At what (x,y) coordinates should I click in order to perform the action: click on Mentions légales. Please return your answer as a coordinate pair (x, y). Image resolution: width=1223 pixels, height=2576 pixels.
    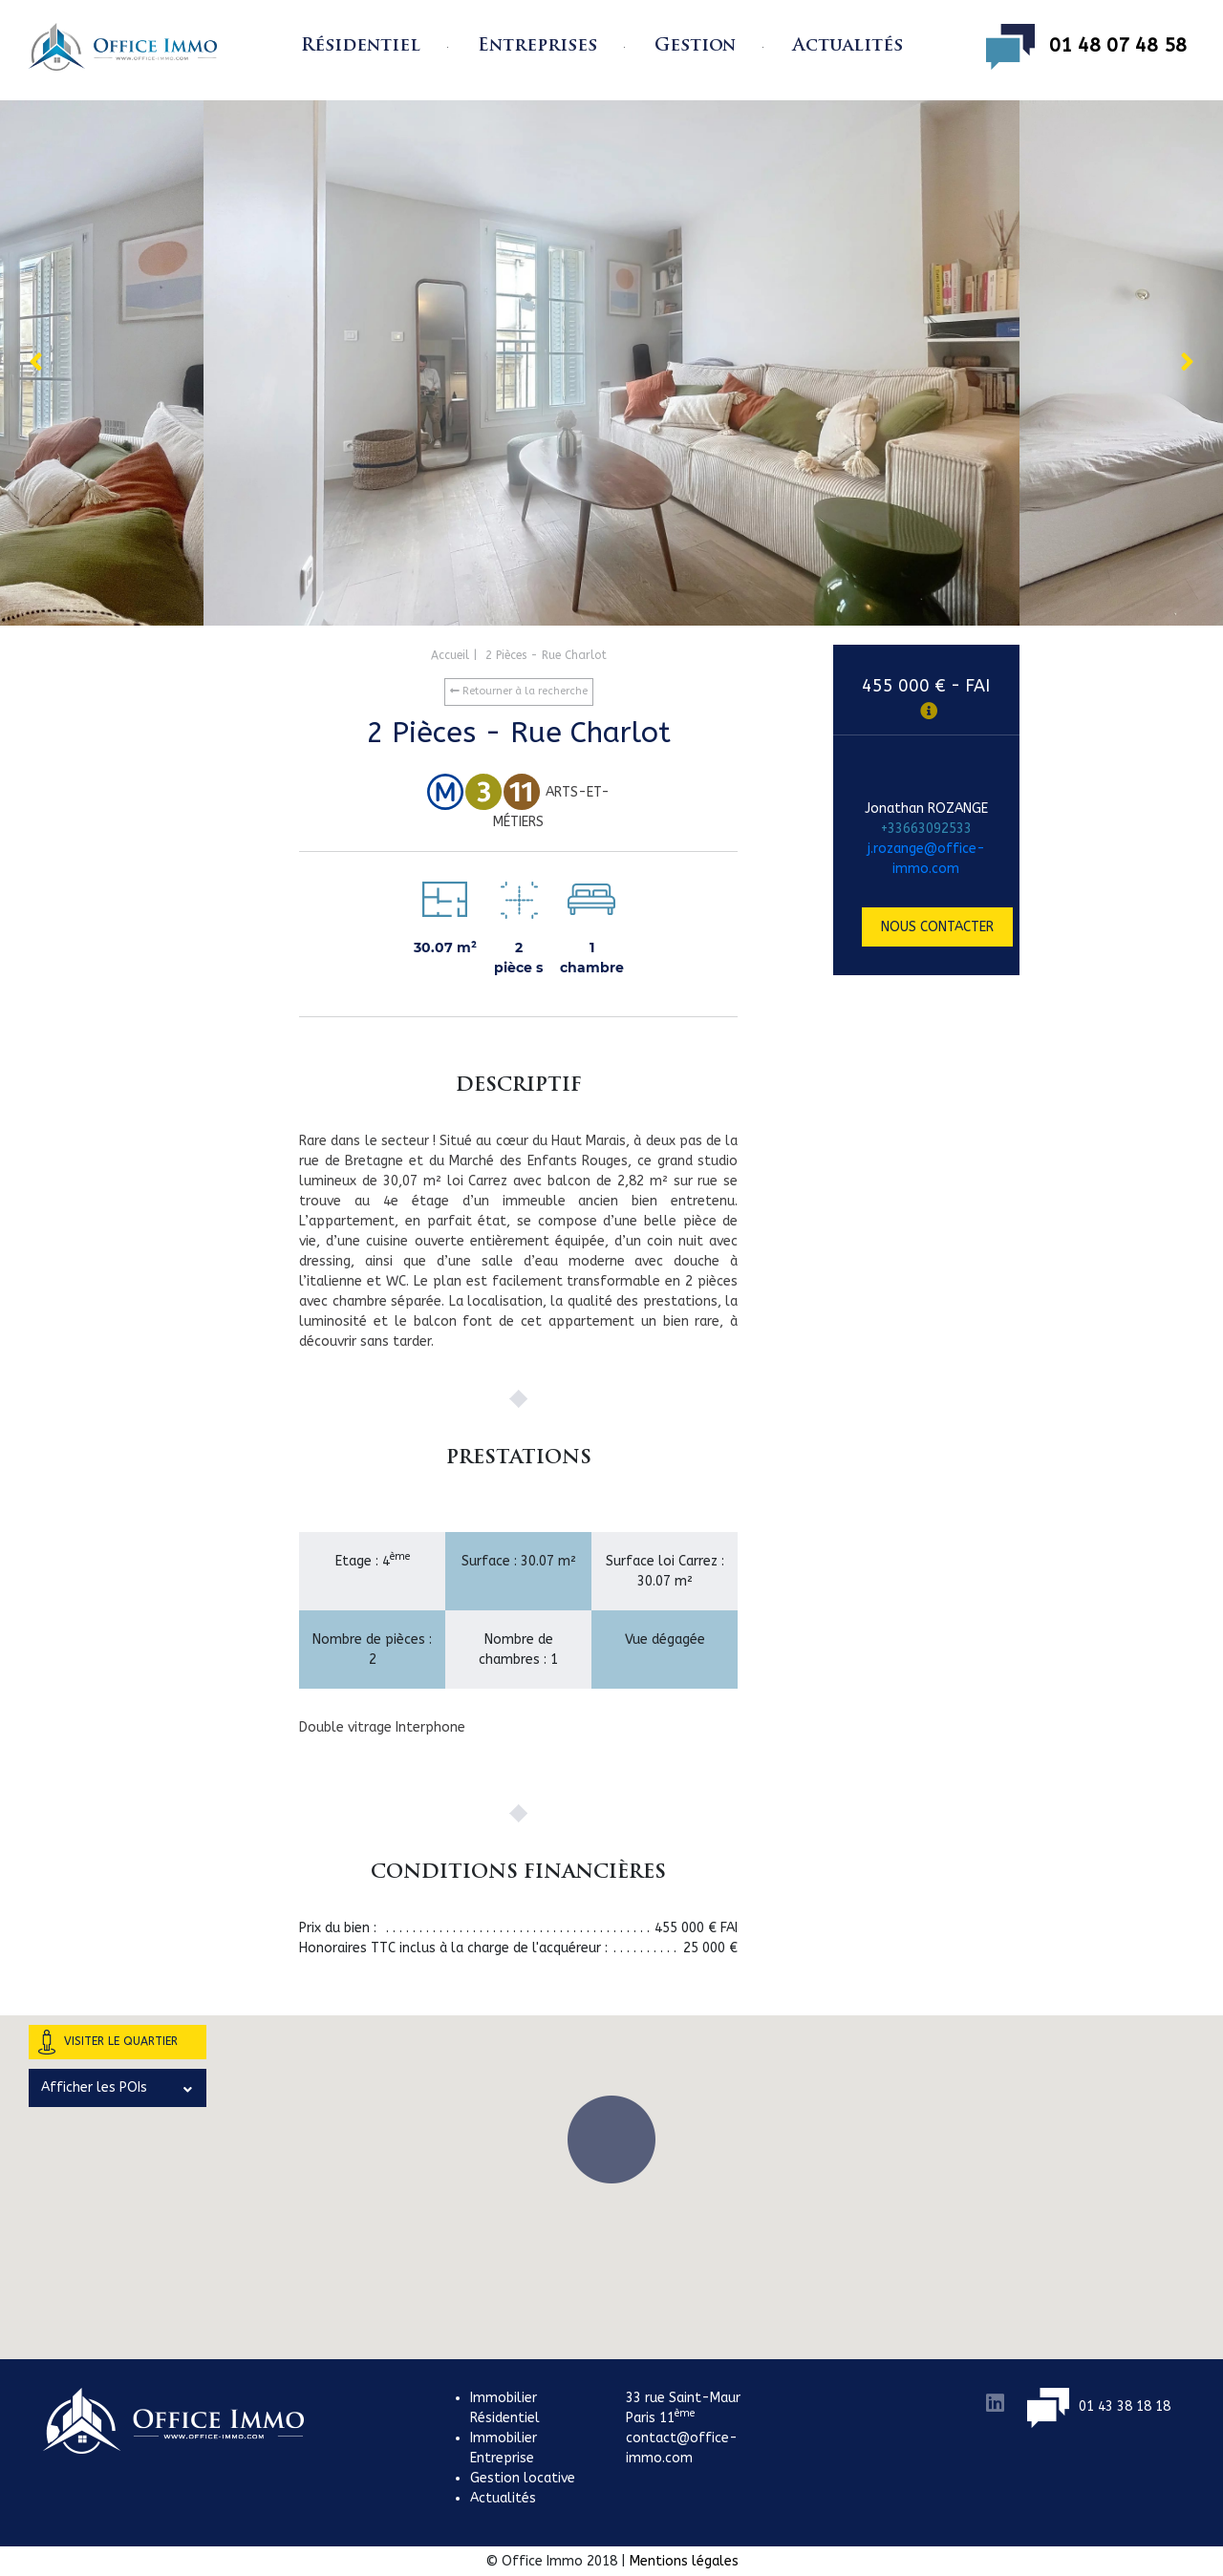
    Looking at the image, I should click on (684, 2561).